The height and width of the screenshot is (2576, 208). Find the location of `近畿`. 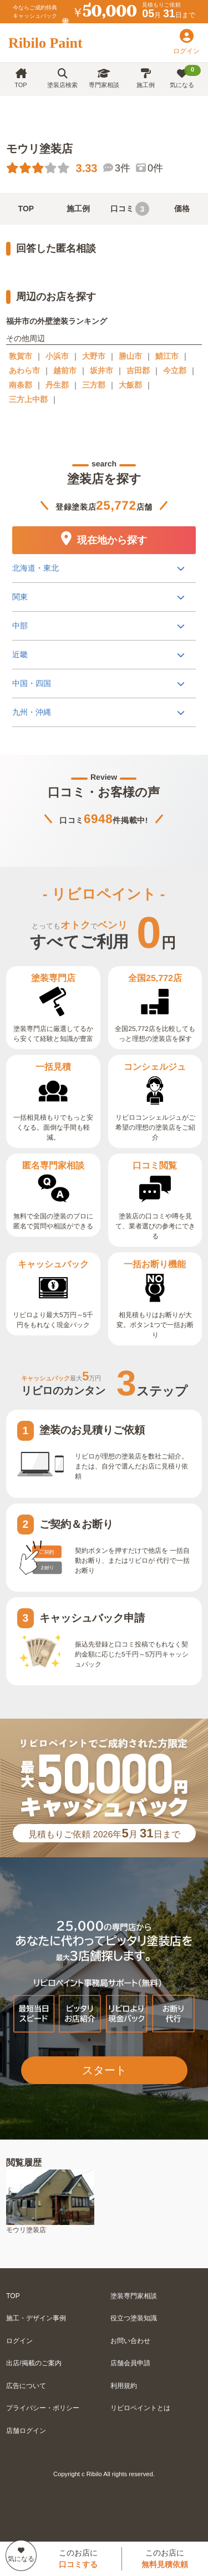

近畿 is located at coordinates (20, 654).